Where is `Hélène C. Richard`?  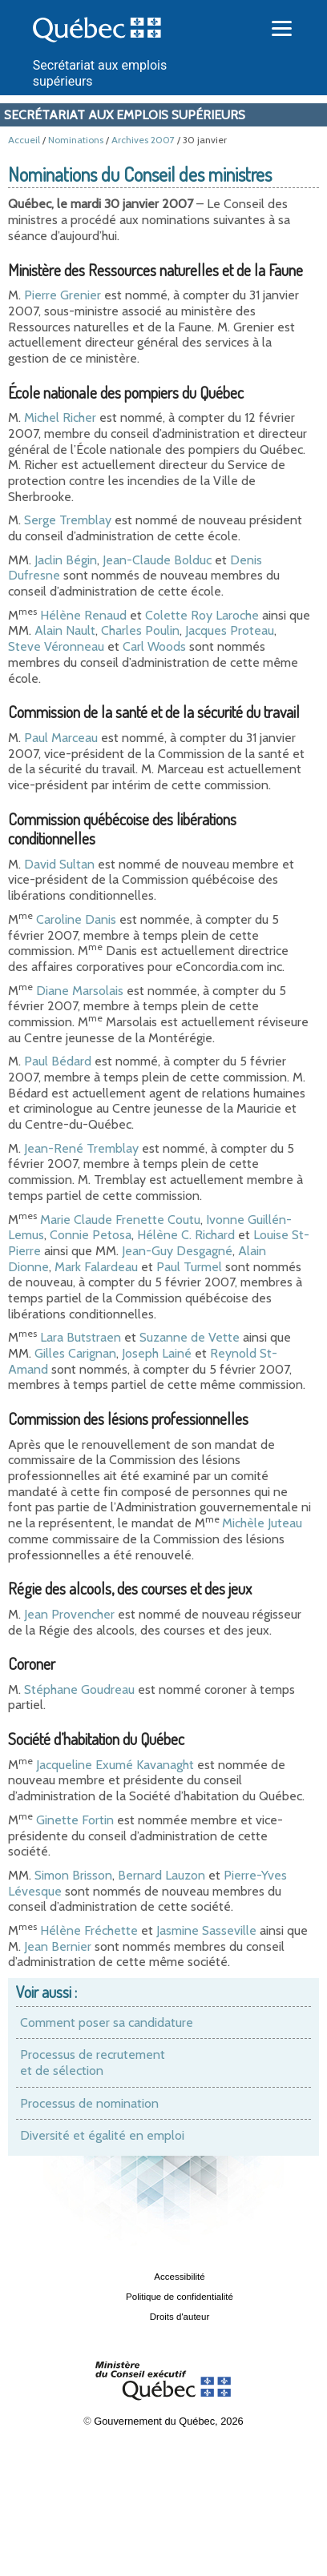 Hélène C. Richard is located at coordinates (186, 1234).